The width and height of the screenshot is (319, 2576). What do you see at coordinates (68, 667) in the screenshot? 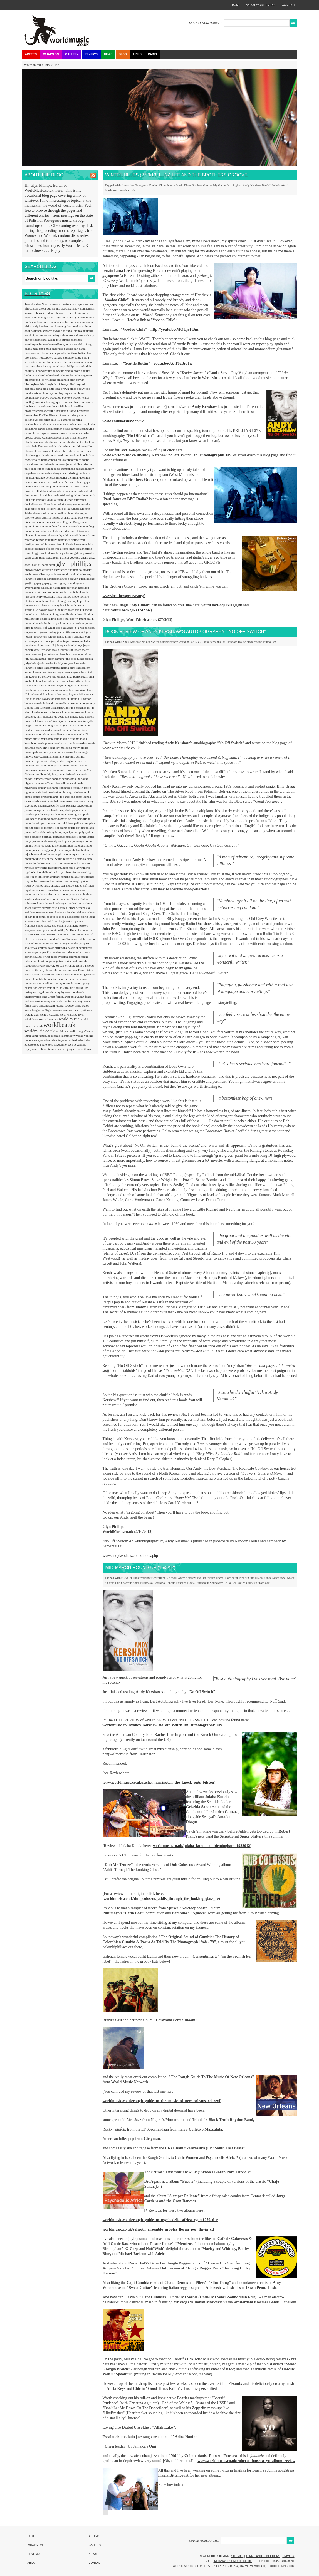
I see `karina buhr` at bounding box center [68, 667].